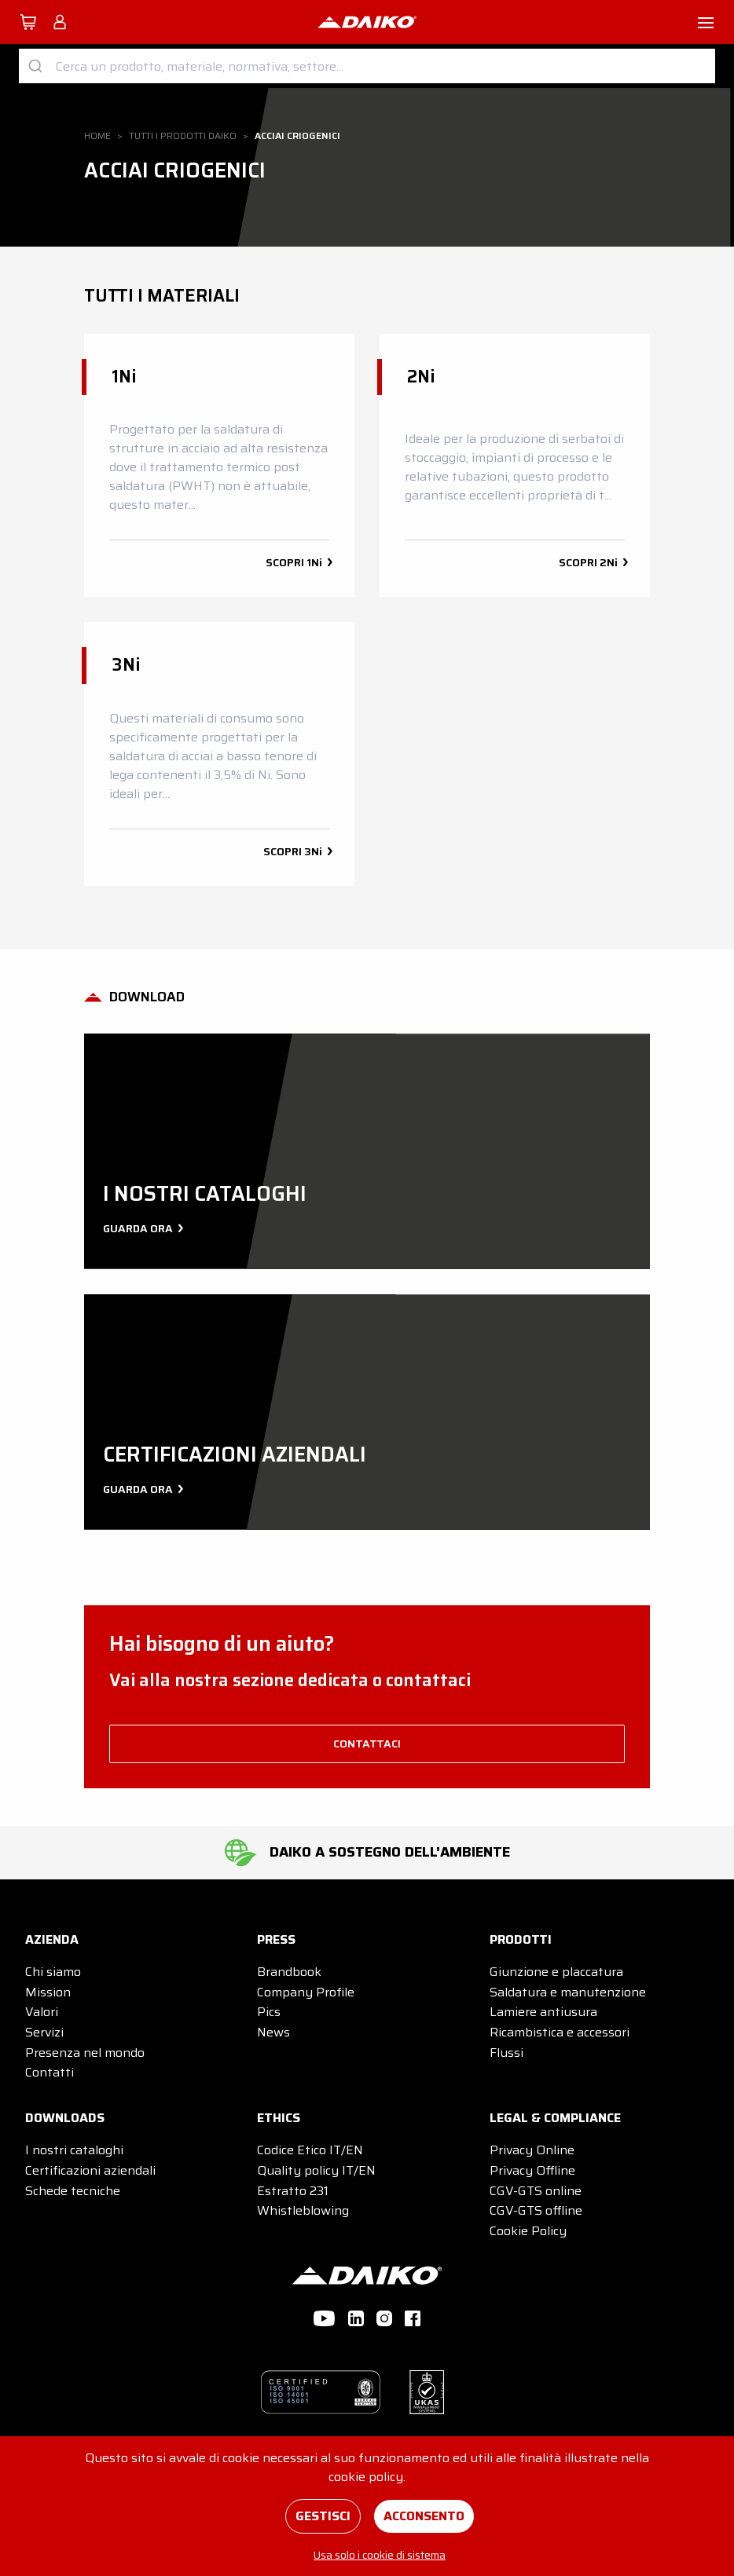 This screenshot has height=2576, width=734. I want to click on Lamiere antiusura, so click(543, 2012).